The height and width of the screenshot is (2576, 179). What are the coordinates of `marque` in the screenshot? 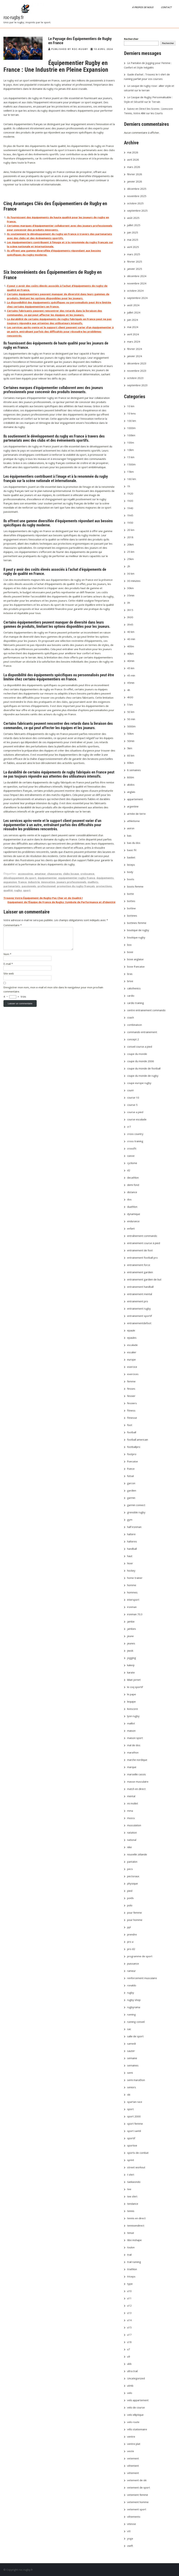 It's located at (131, 1767).